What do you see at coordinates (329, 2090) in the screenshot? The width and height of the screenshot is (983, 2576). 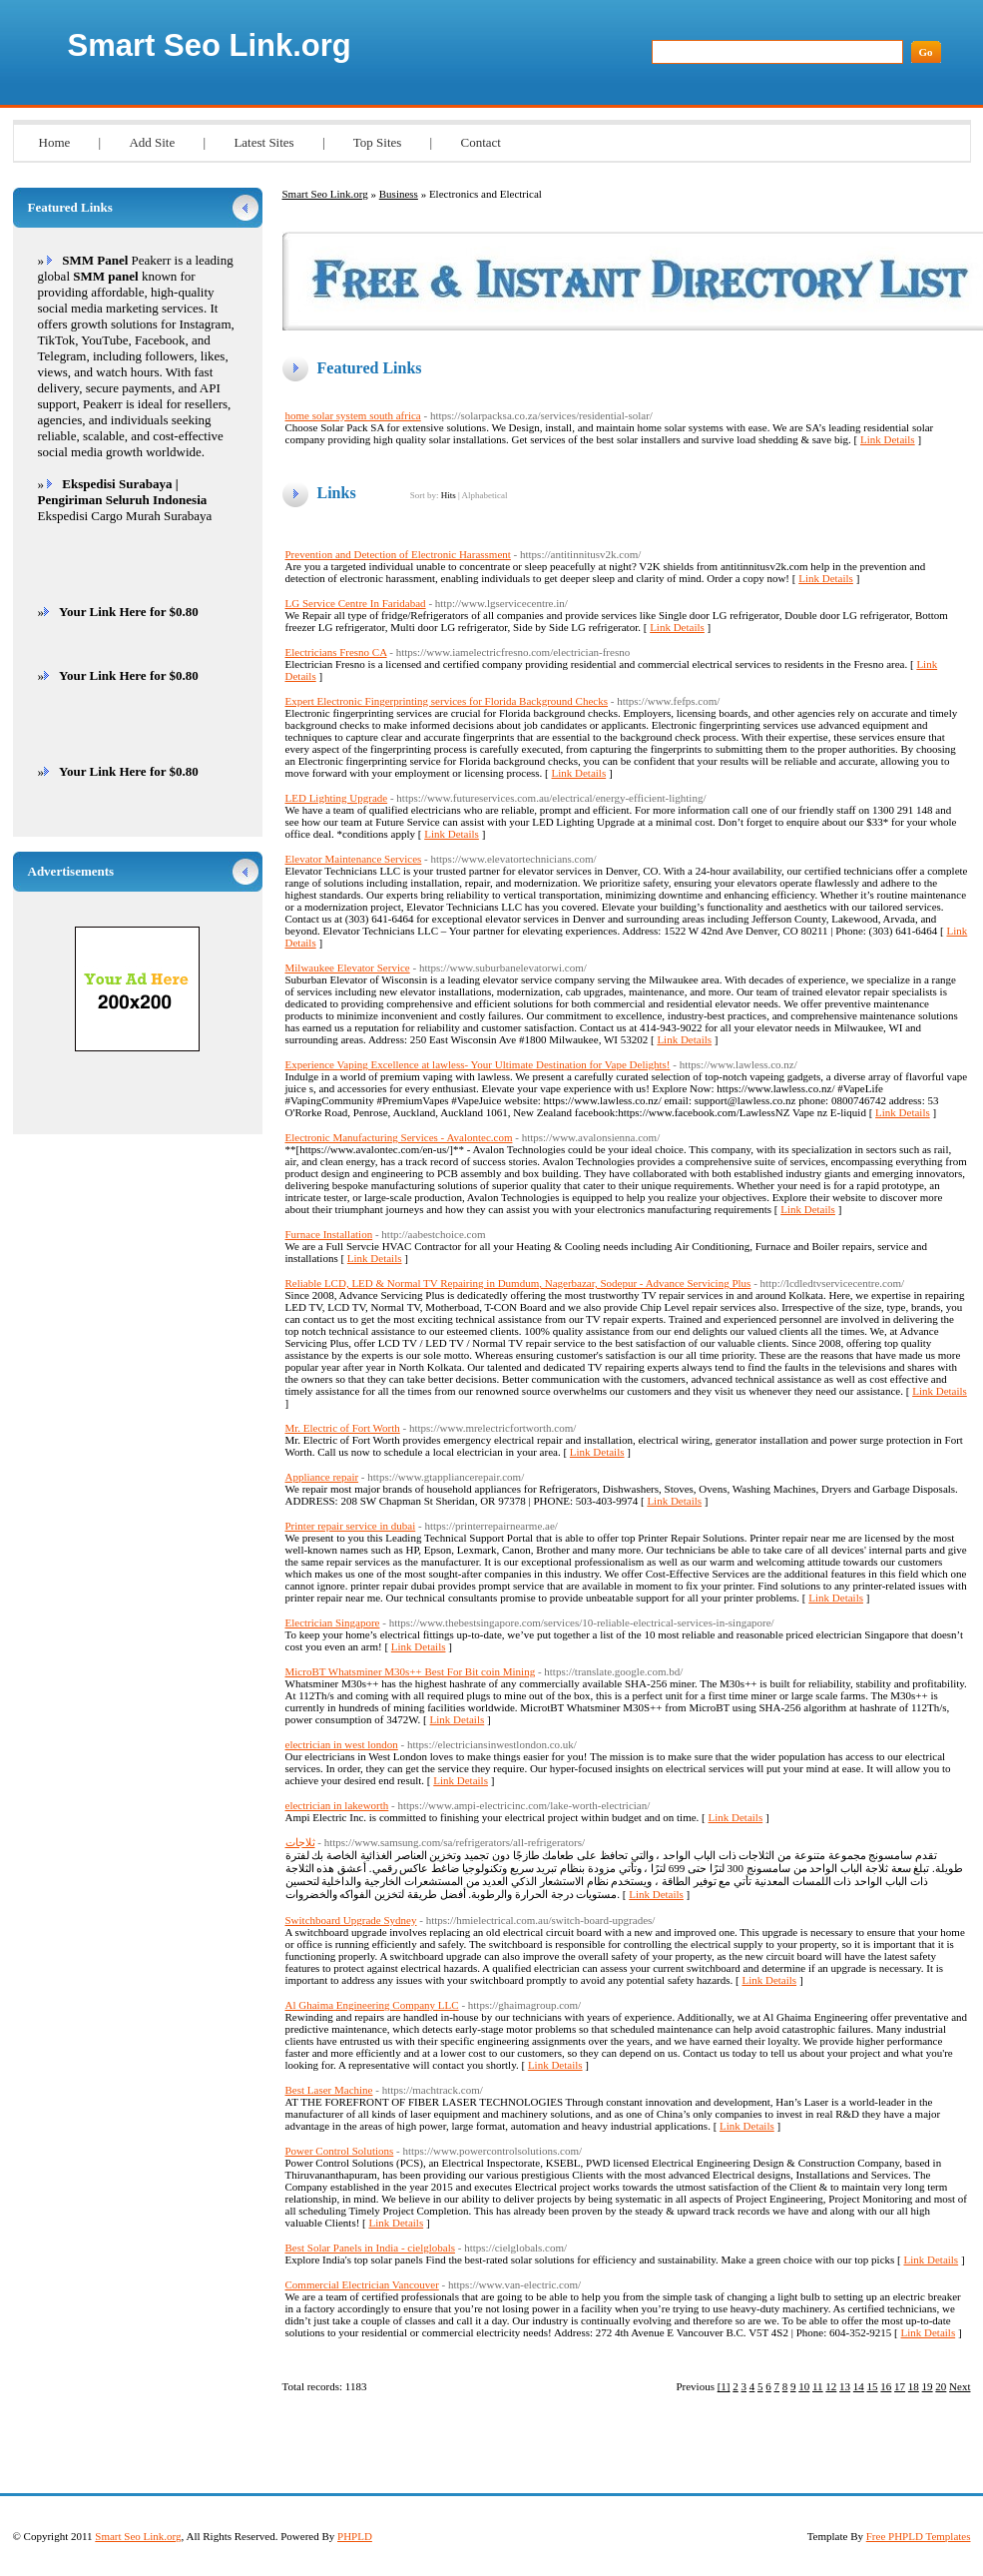 I see `Best Laser Machine` at bounding box center [329, 2090].